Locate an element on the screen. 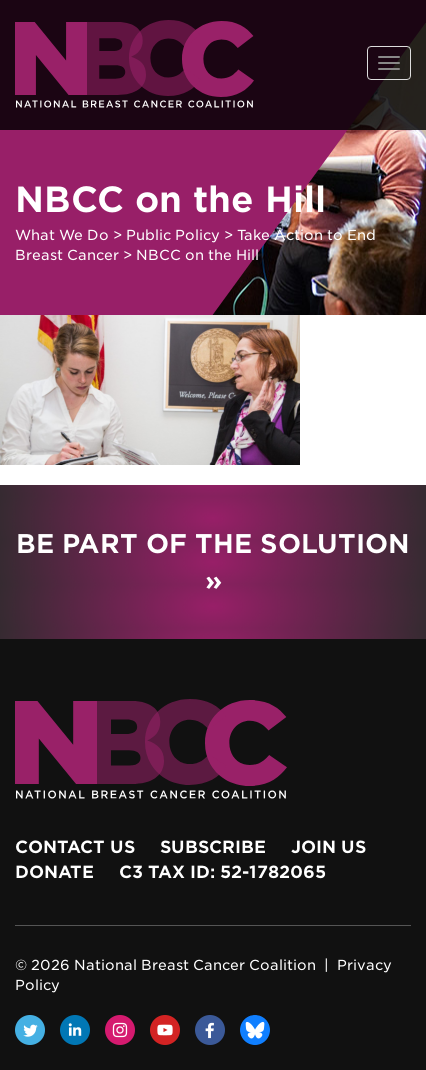 Image resolution: width=426 pixels, height=1070 pixels. Contact Us is located at coordinates (75, 847).